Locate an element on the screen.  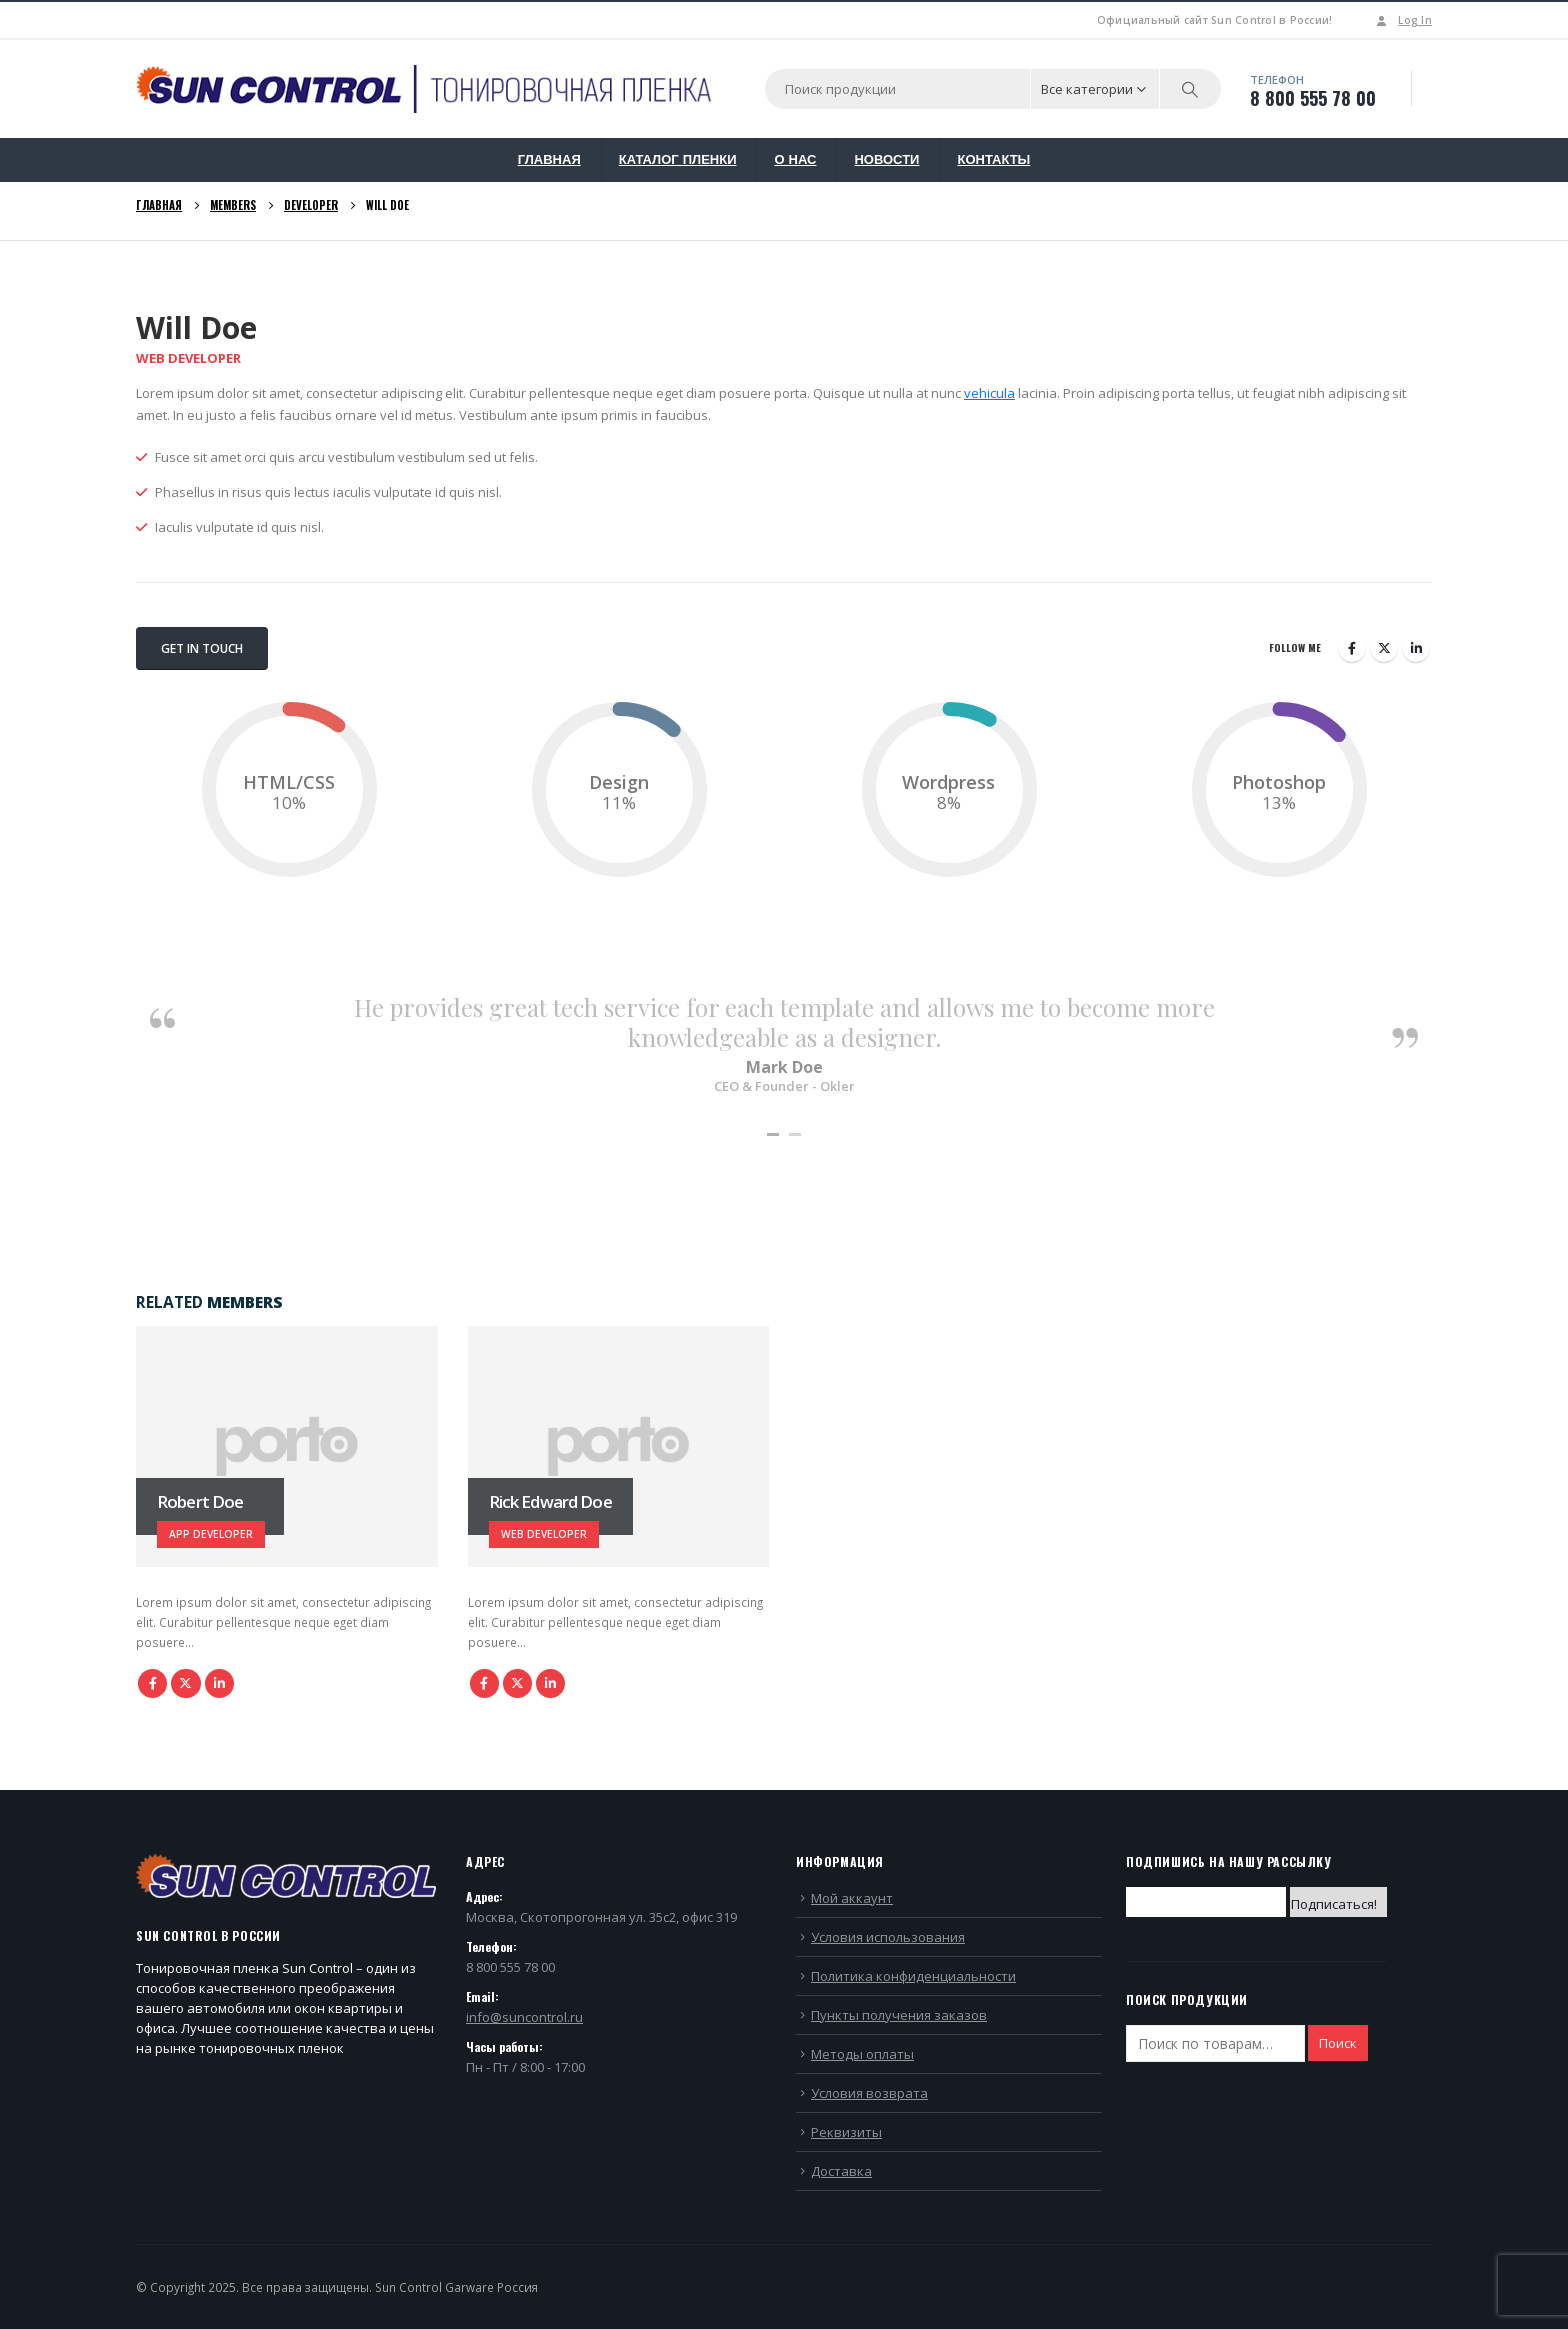
Реквизиты is located at coordinates (846, 2132).